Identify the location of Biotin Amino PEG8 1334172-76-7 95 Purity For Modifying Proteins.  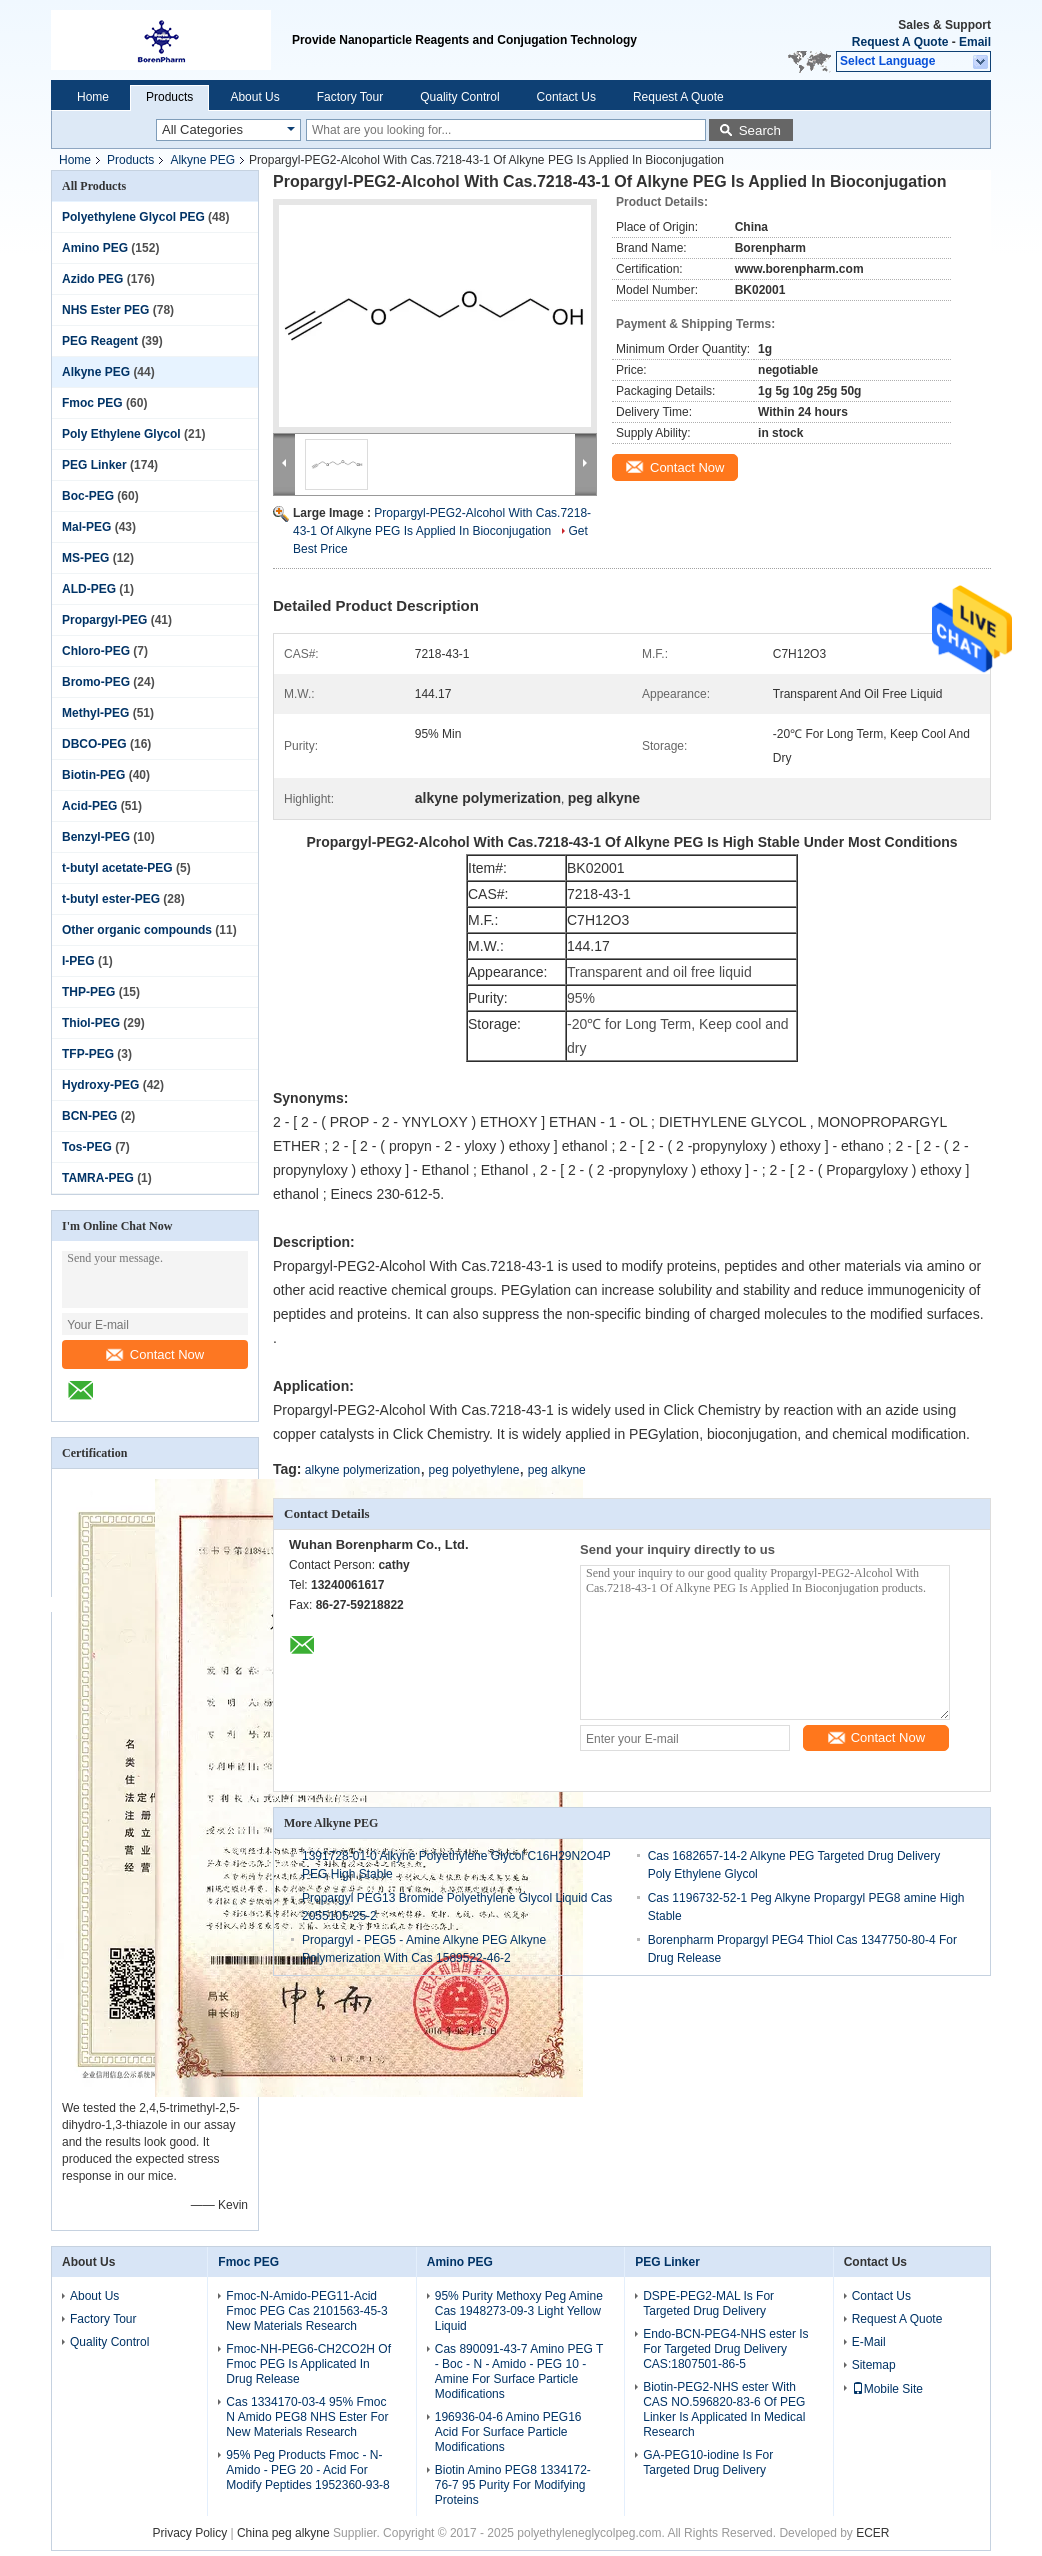
(513, 2485).